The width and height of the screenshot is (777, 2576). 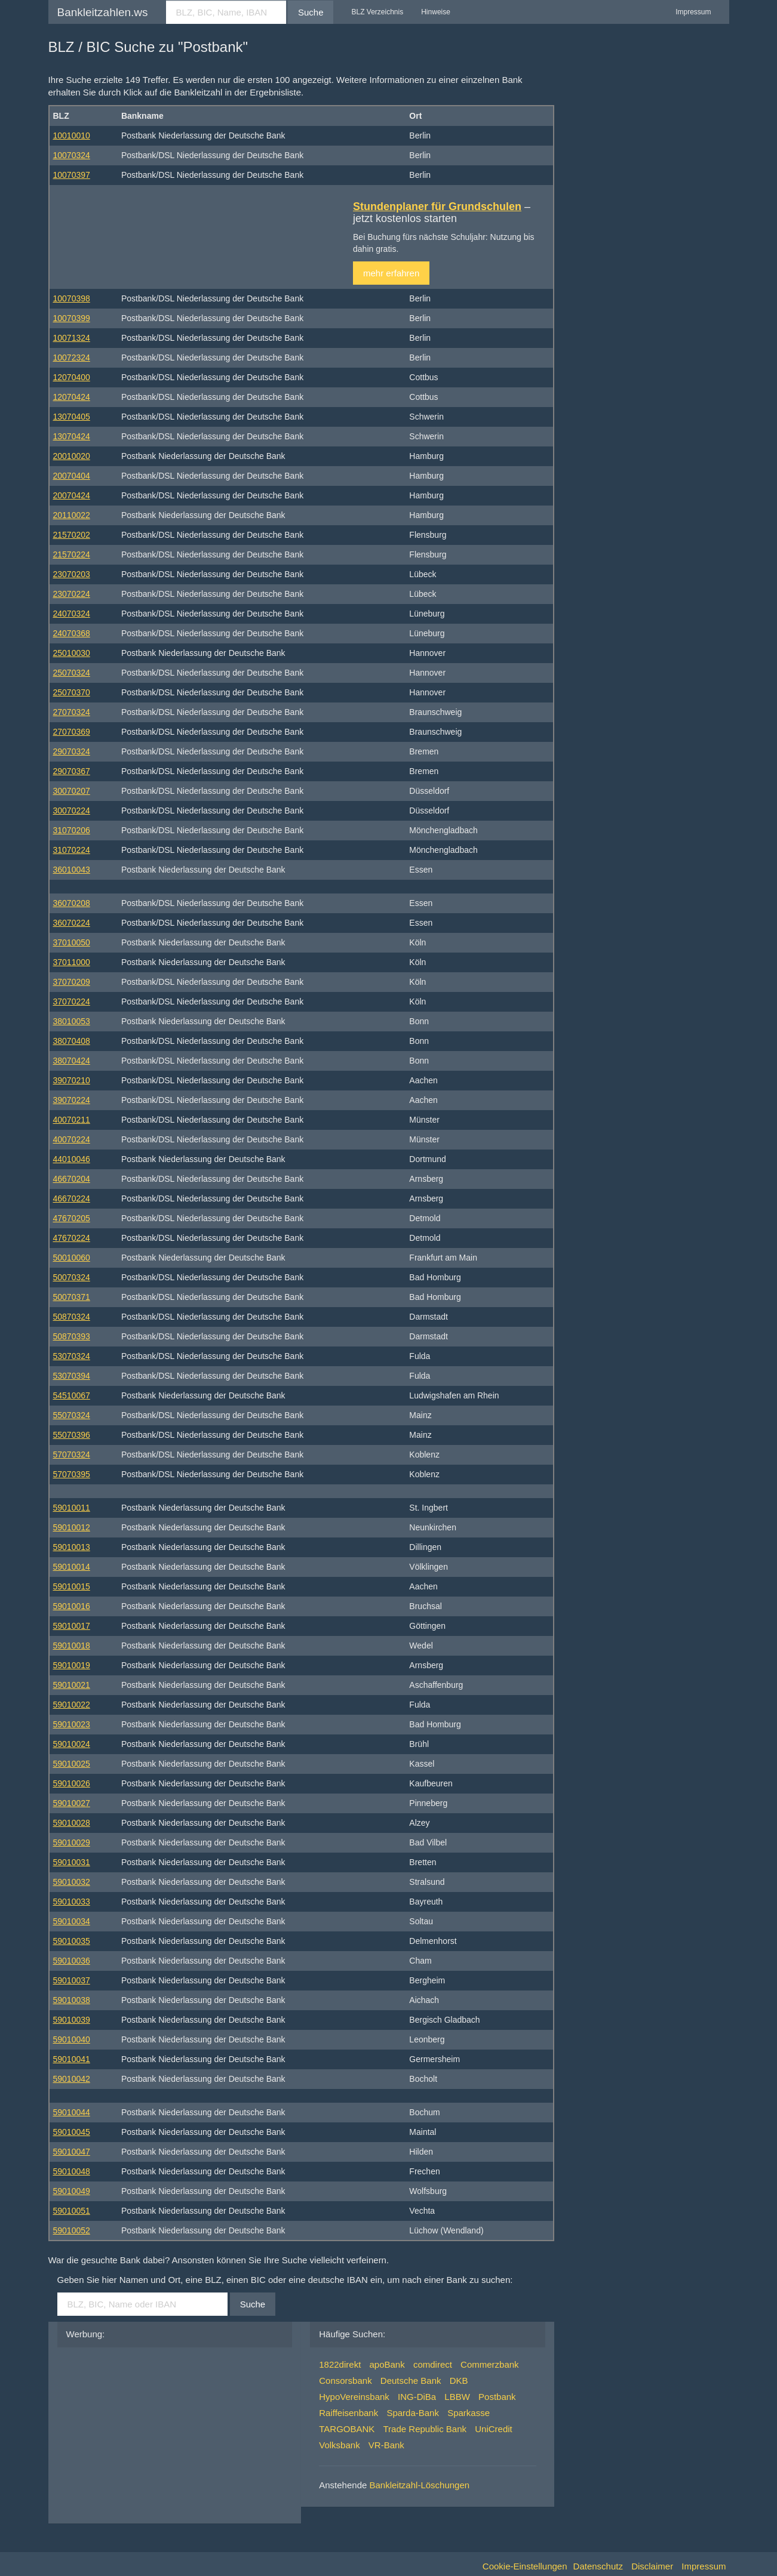 What do you see at coordinates (339, 2445) in the screenshot?
I see `Volksbank` at bounding box center [339, 2445].